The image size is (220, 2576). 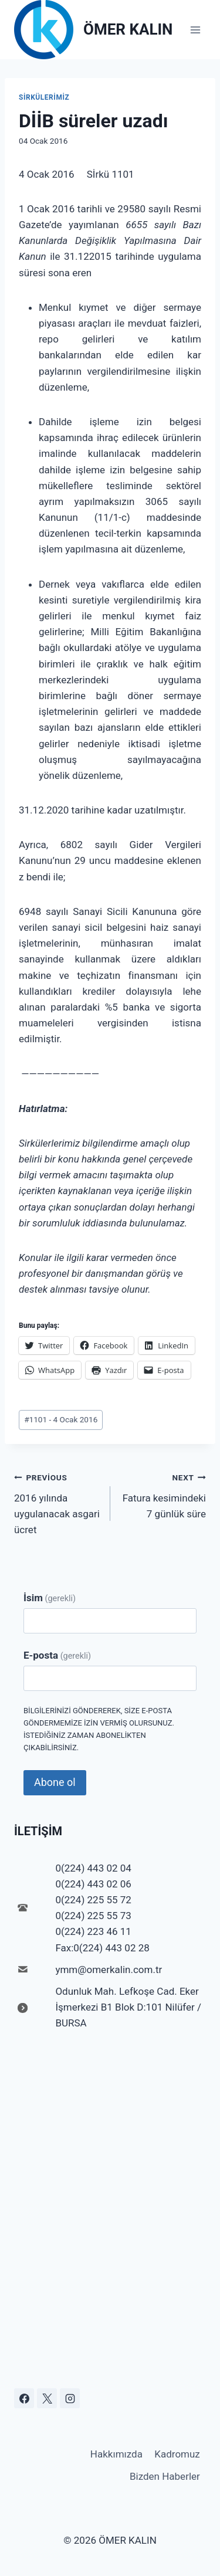 I want to click on Sirkülerimiz, so click(x=44, y=97).